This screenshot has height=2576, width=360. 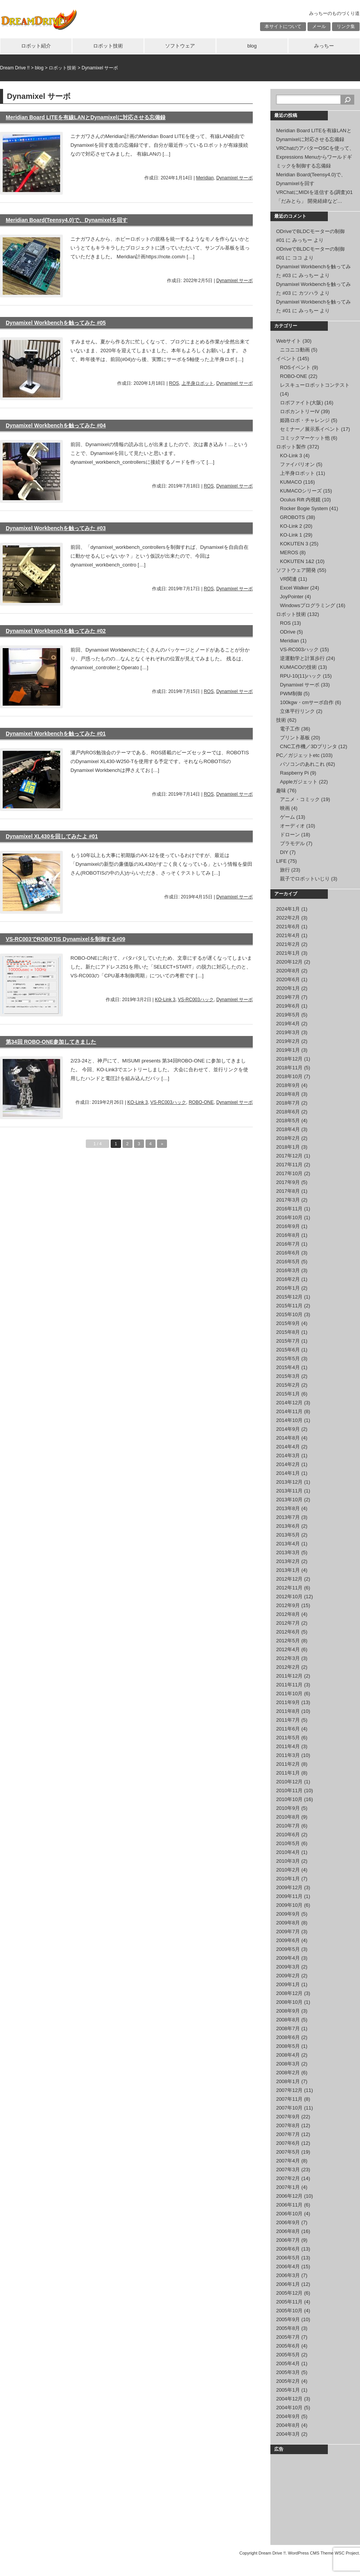 I want to click on 2015年11月, so click(x=289, y=1306).